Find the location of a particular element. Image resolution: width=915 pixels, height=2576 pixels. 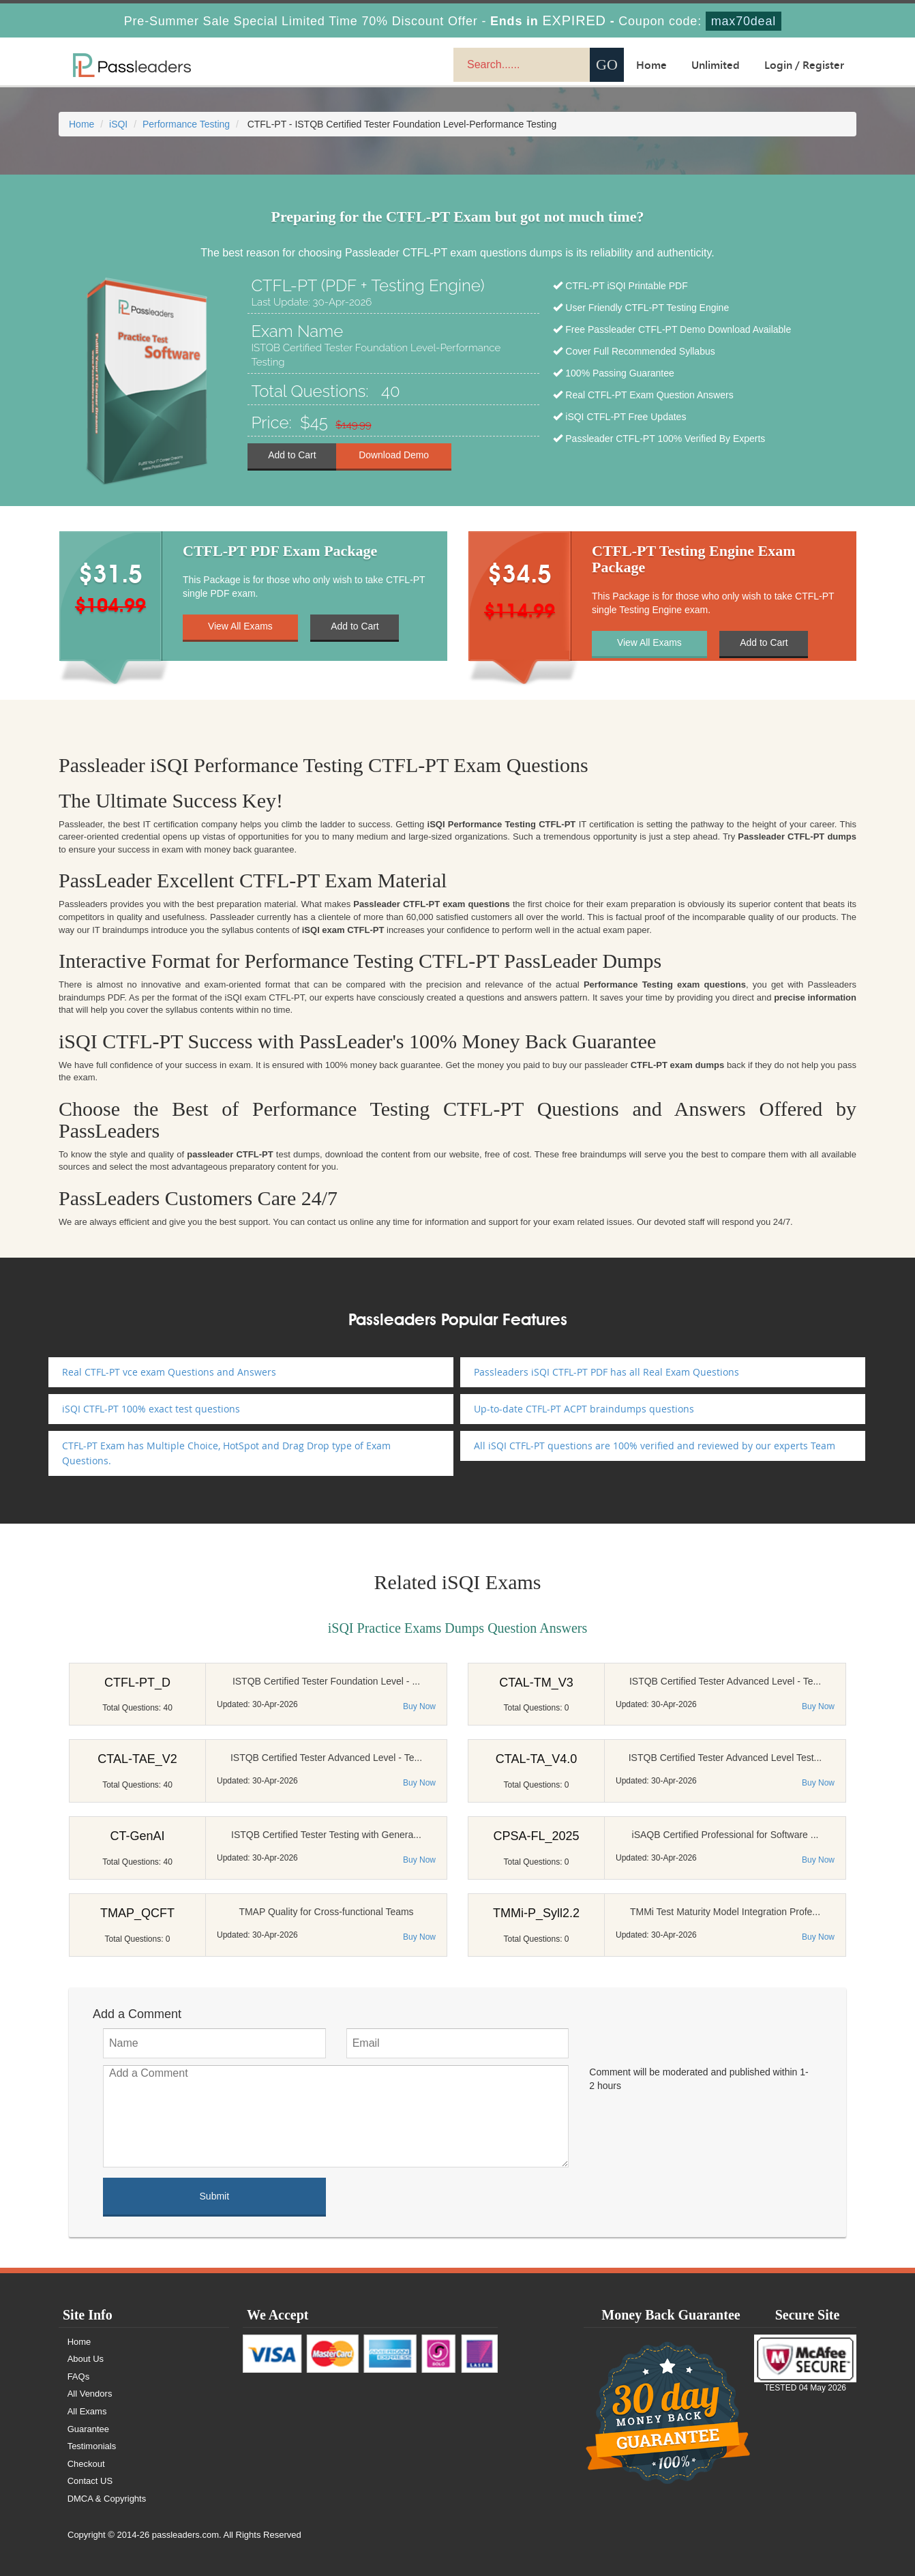

Login / Register is located at coordinates (804, 65).